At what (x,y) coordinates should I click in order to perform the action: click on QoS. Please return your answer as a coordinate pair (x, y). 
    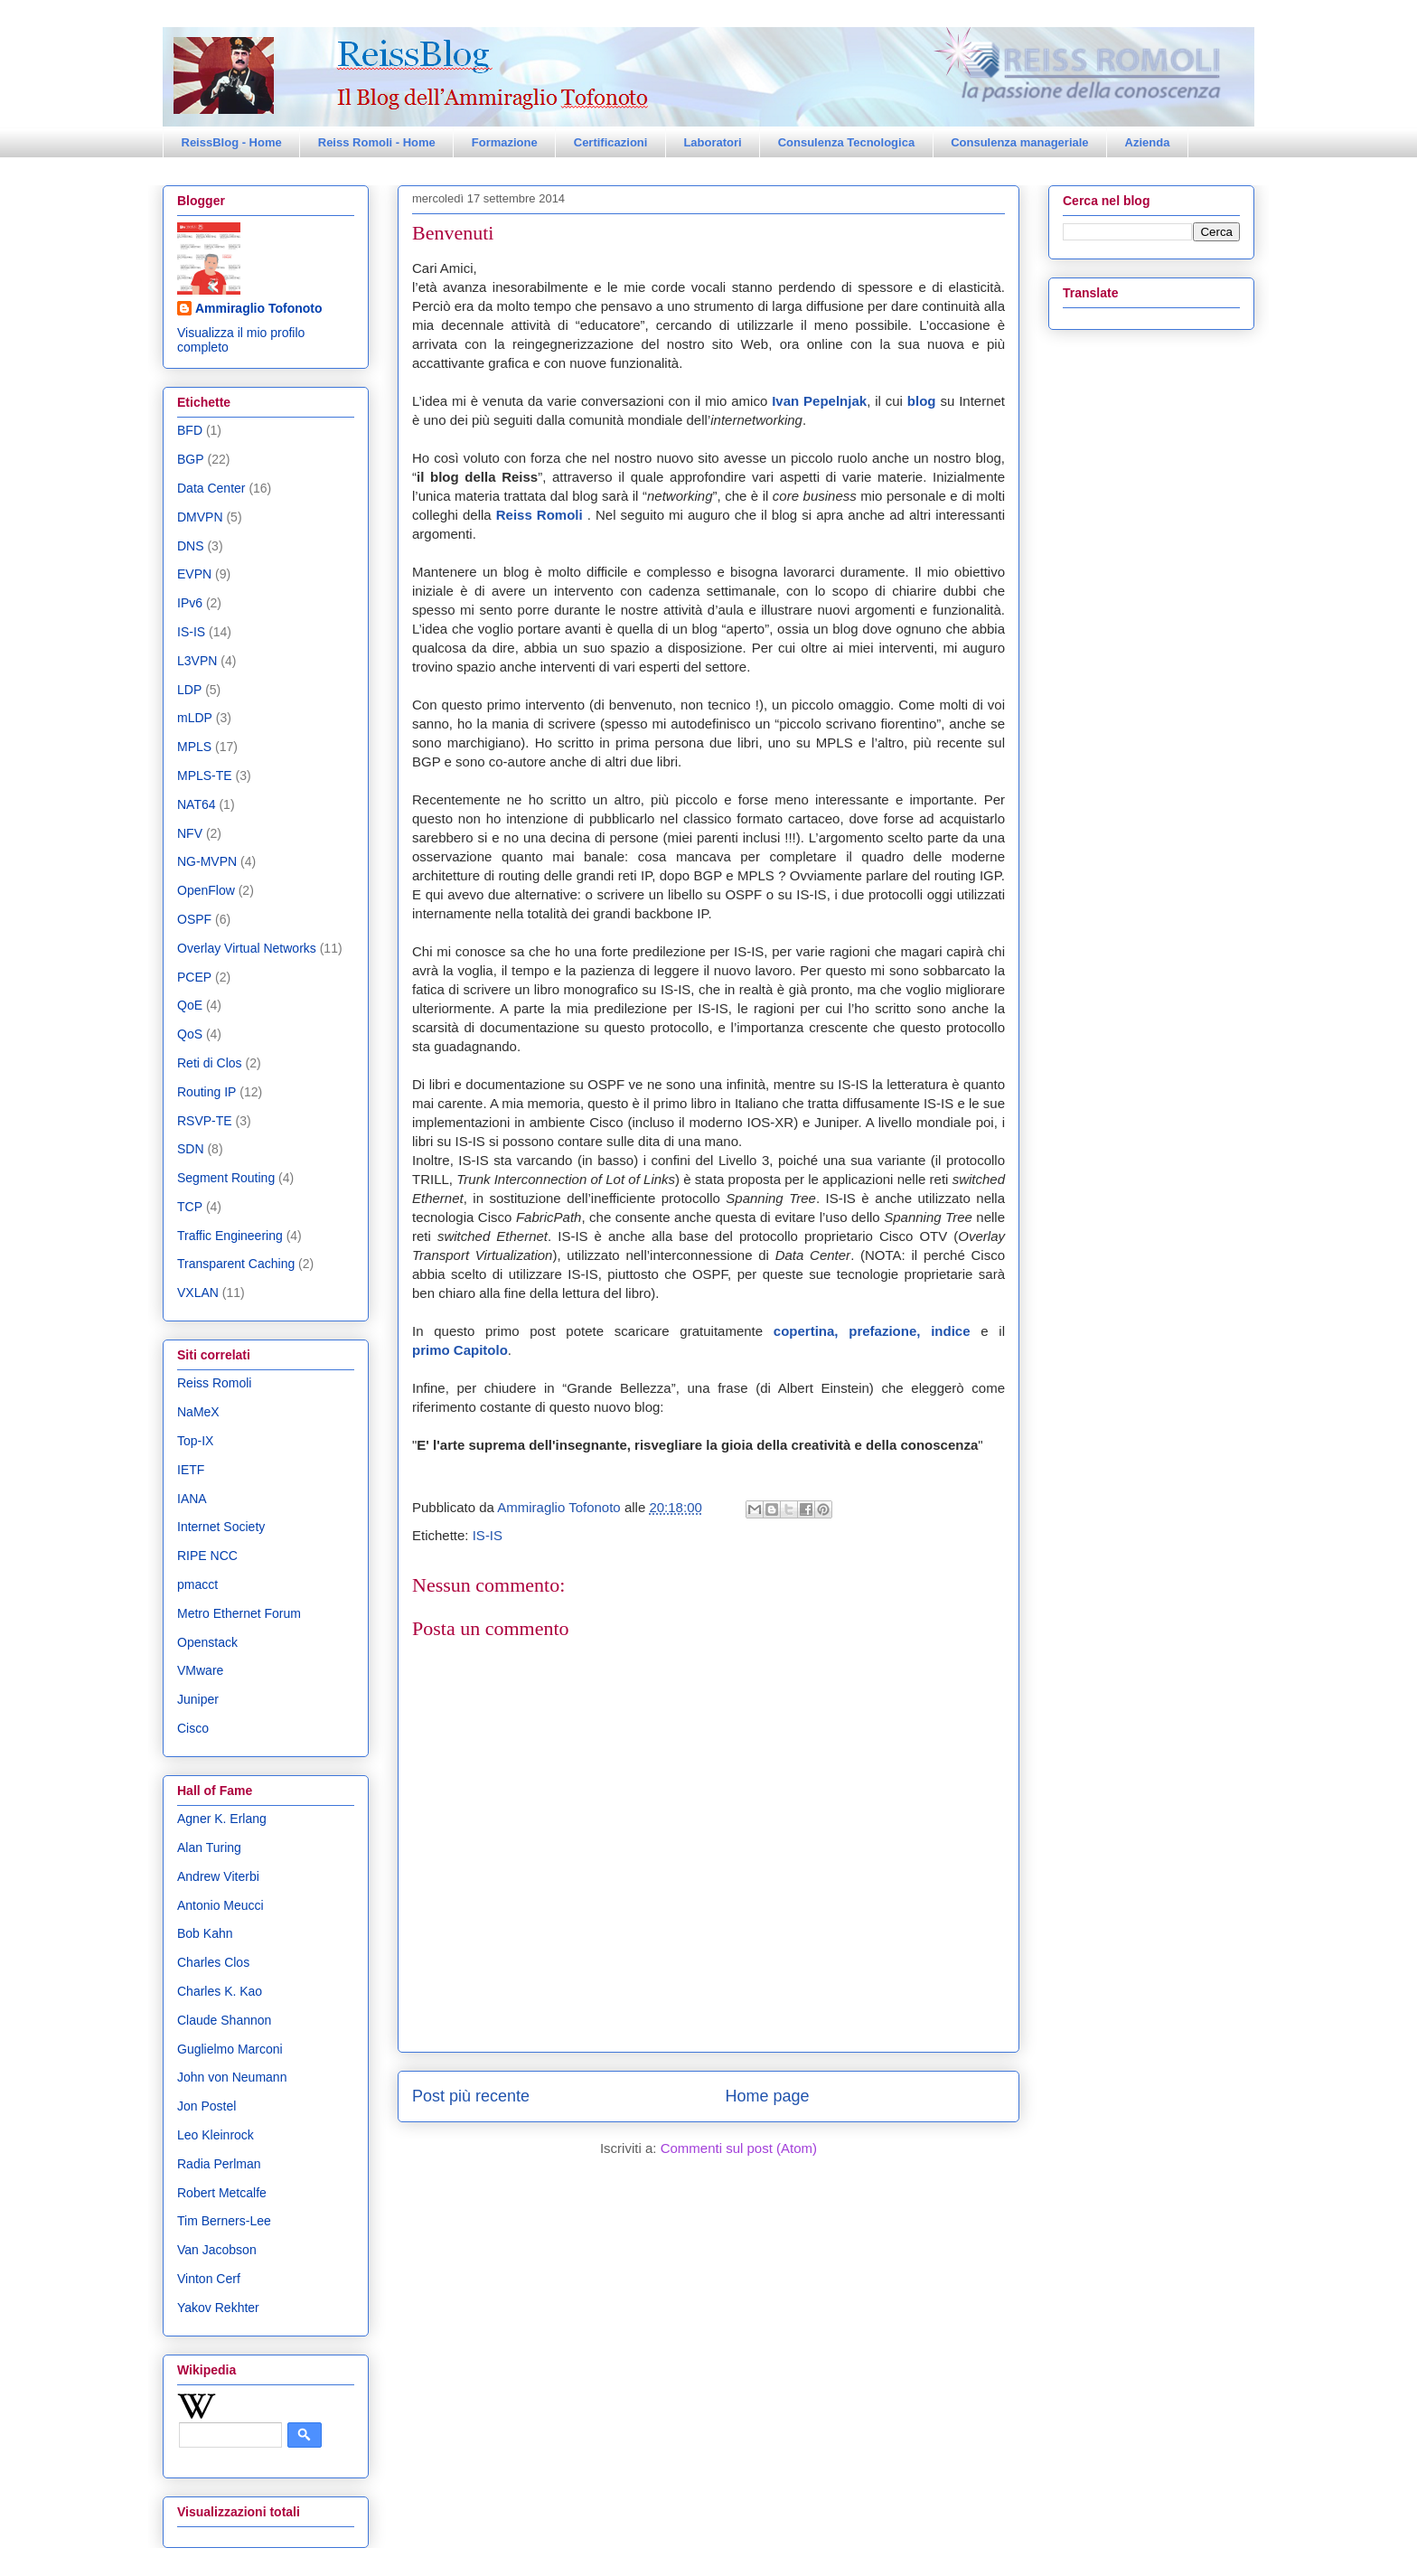
    Looking at the image, I should click on (189, 1034).